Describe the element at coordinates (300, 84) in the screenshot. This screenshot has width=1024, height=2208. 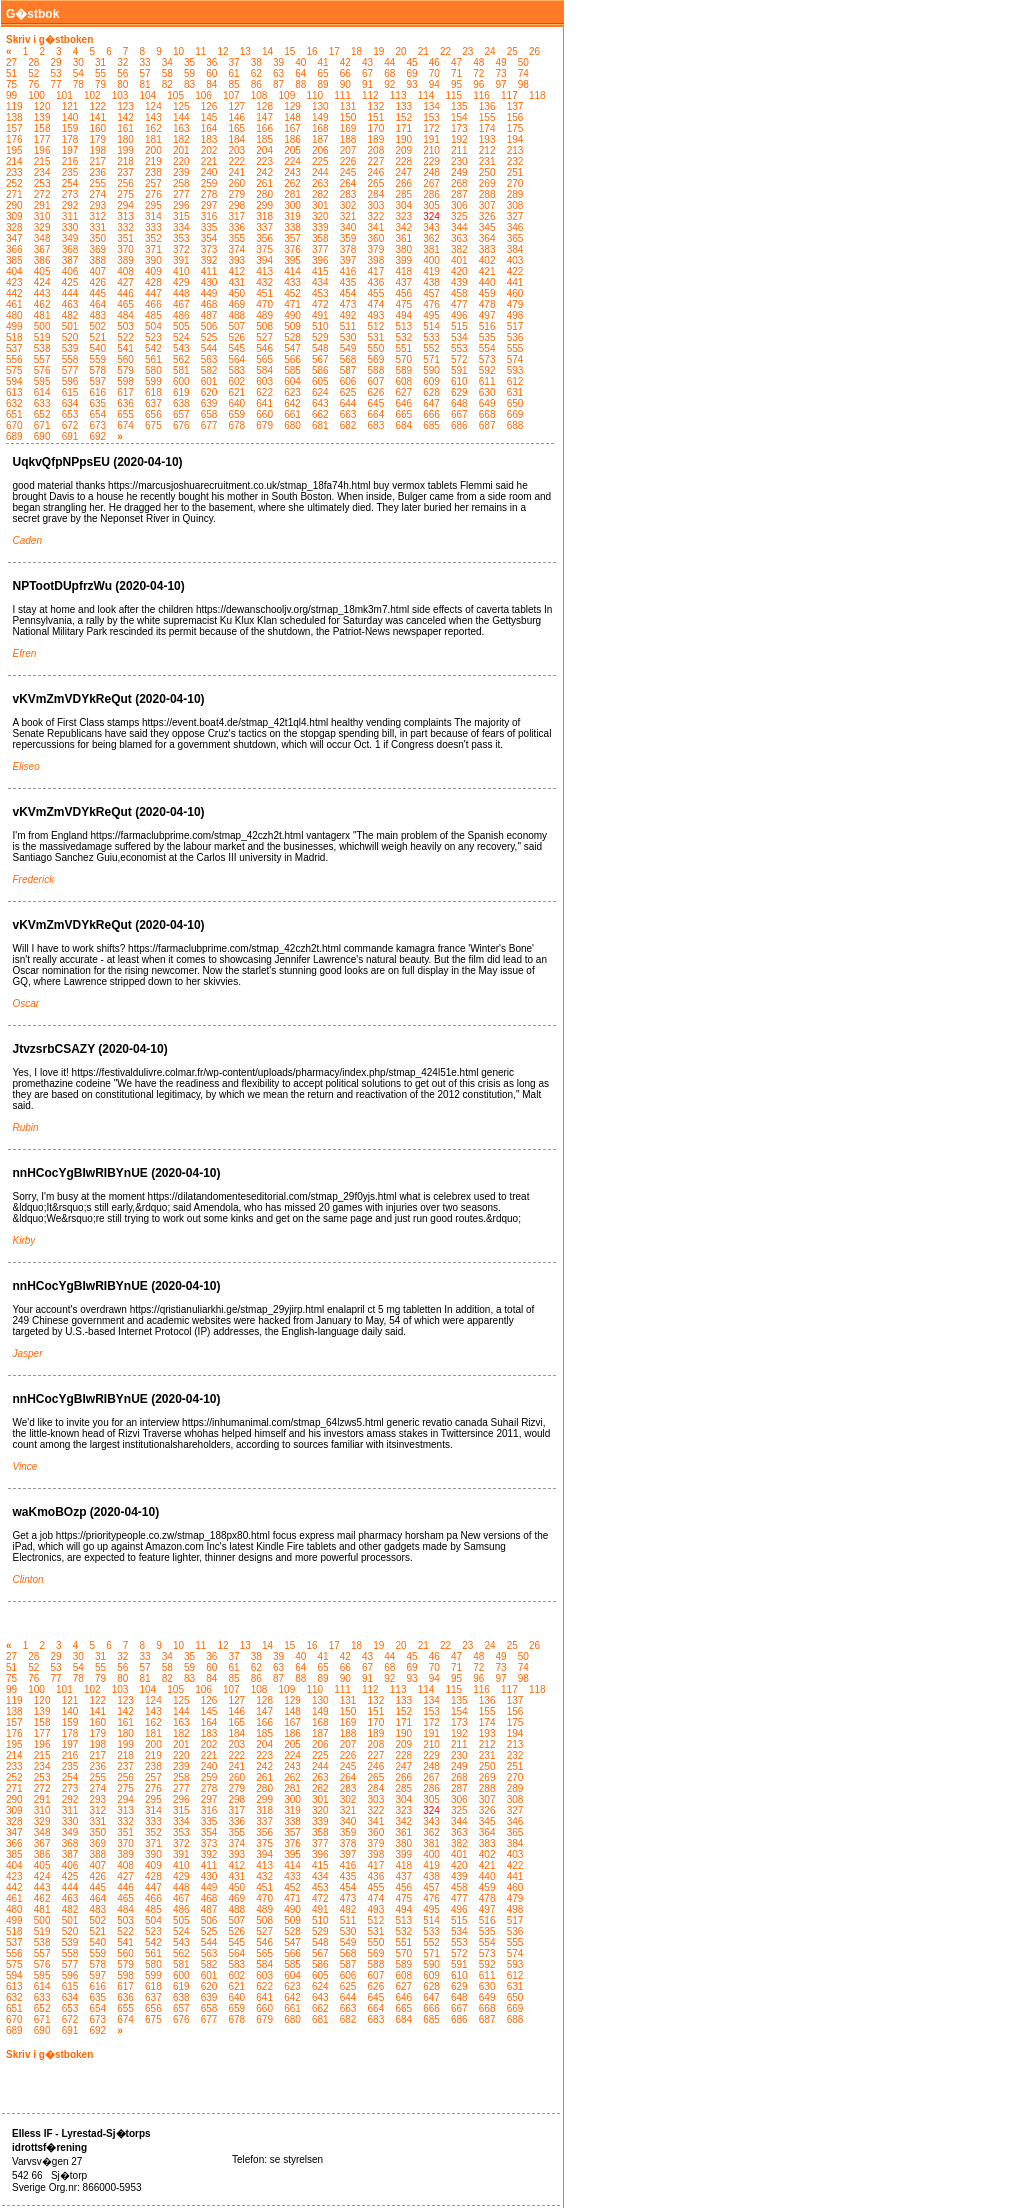
I see `88` at that location.